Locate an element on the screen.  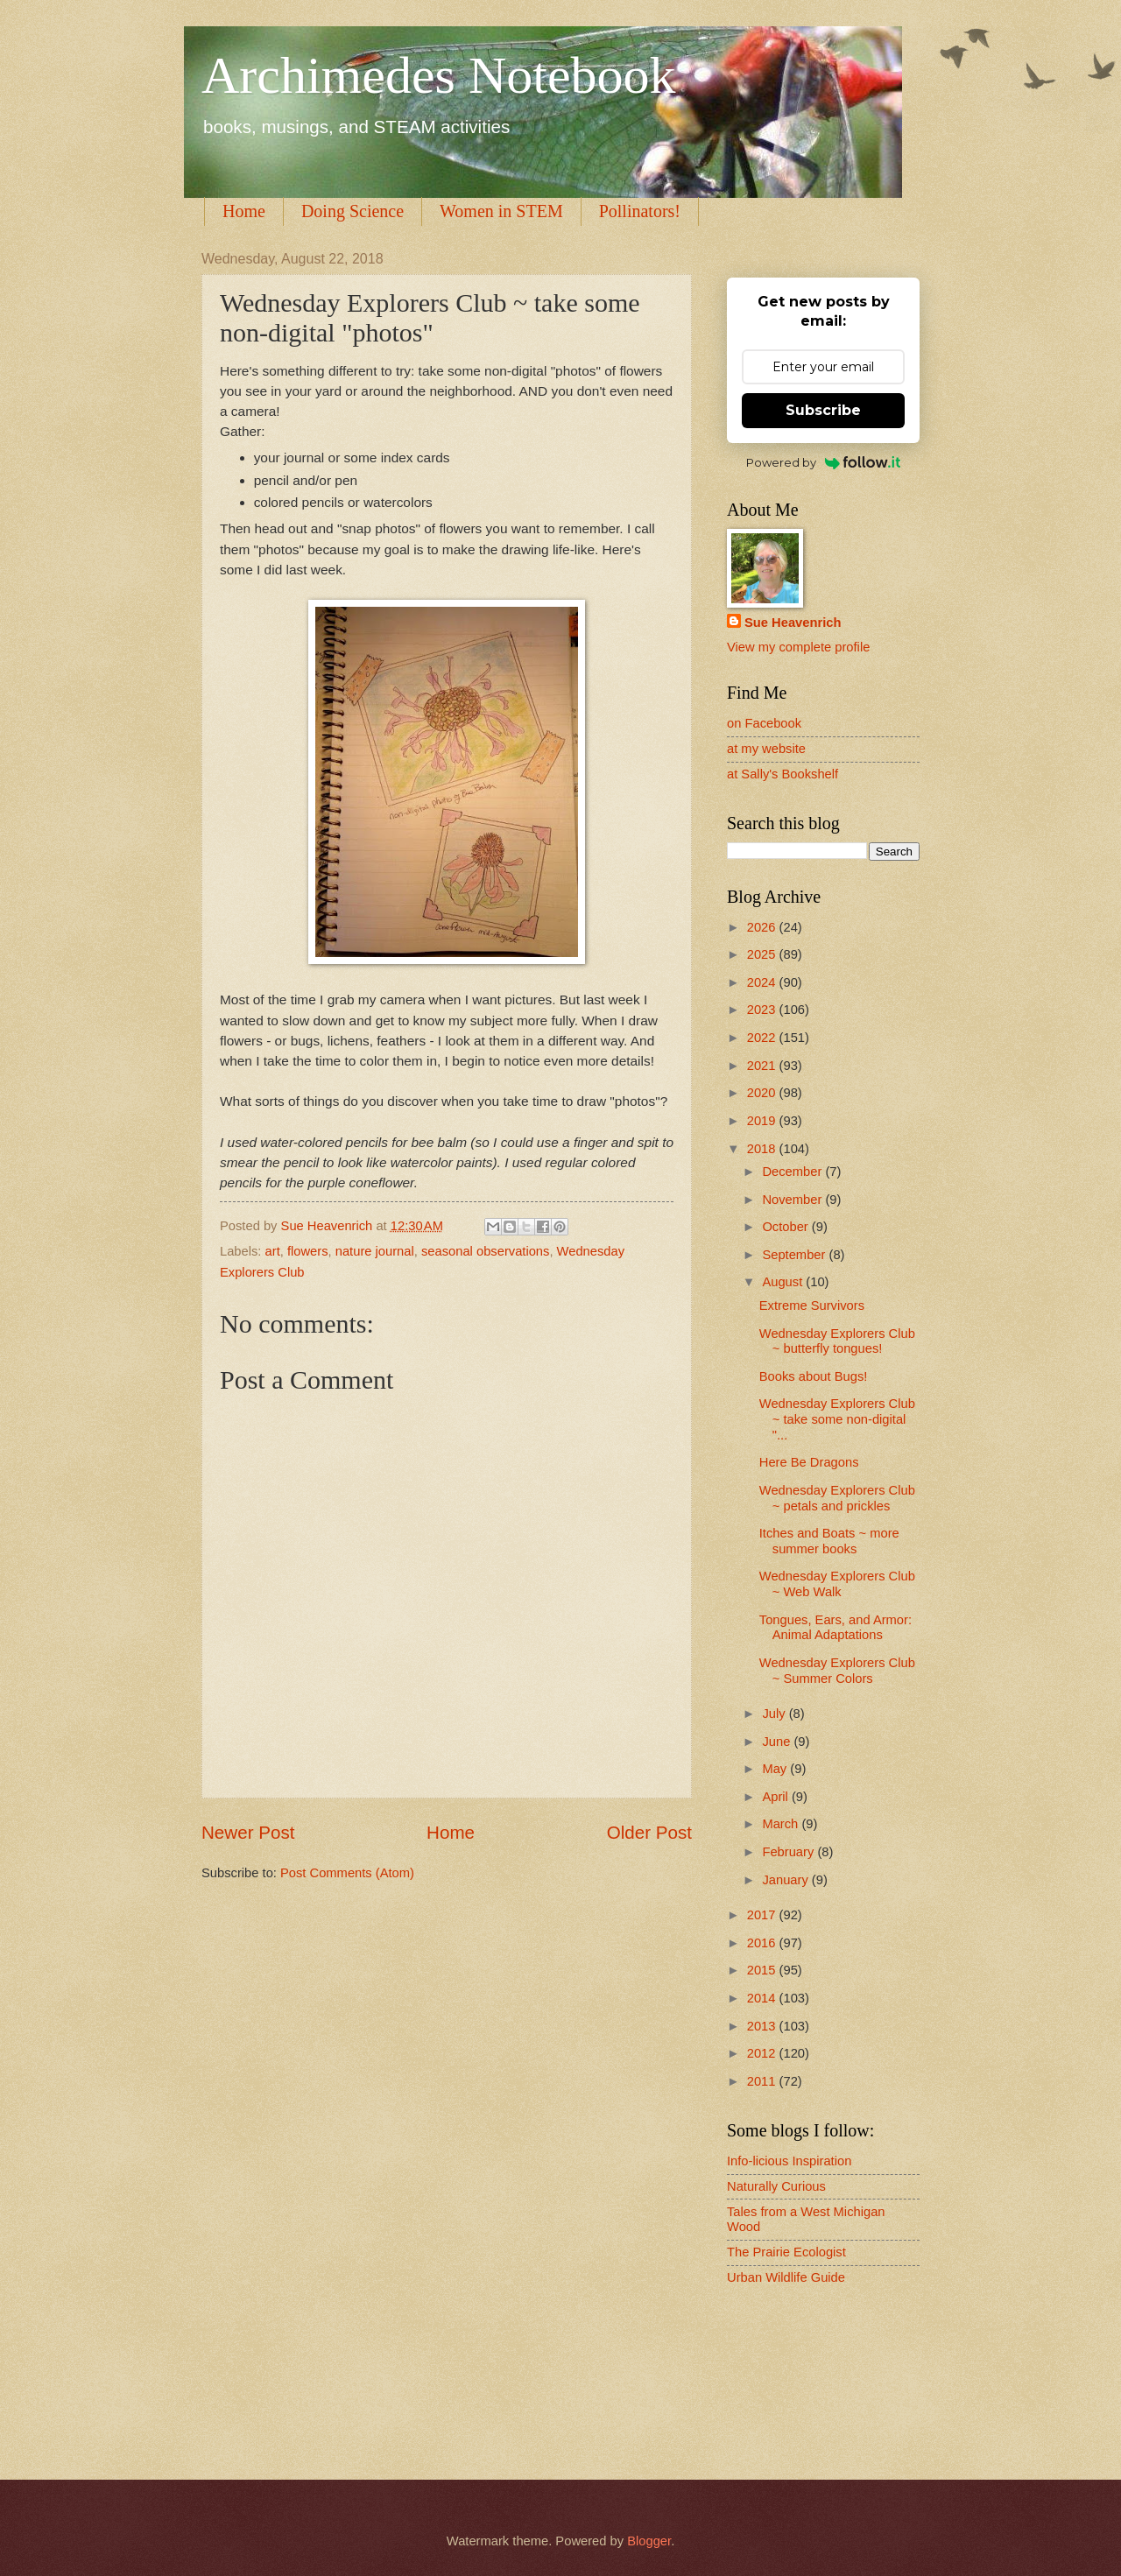
Powered by is located at coordinates (823, 462).